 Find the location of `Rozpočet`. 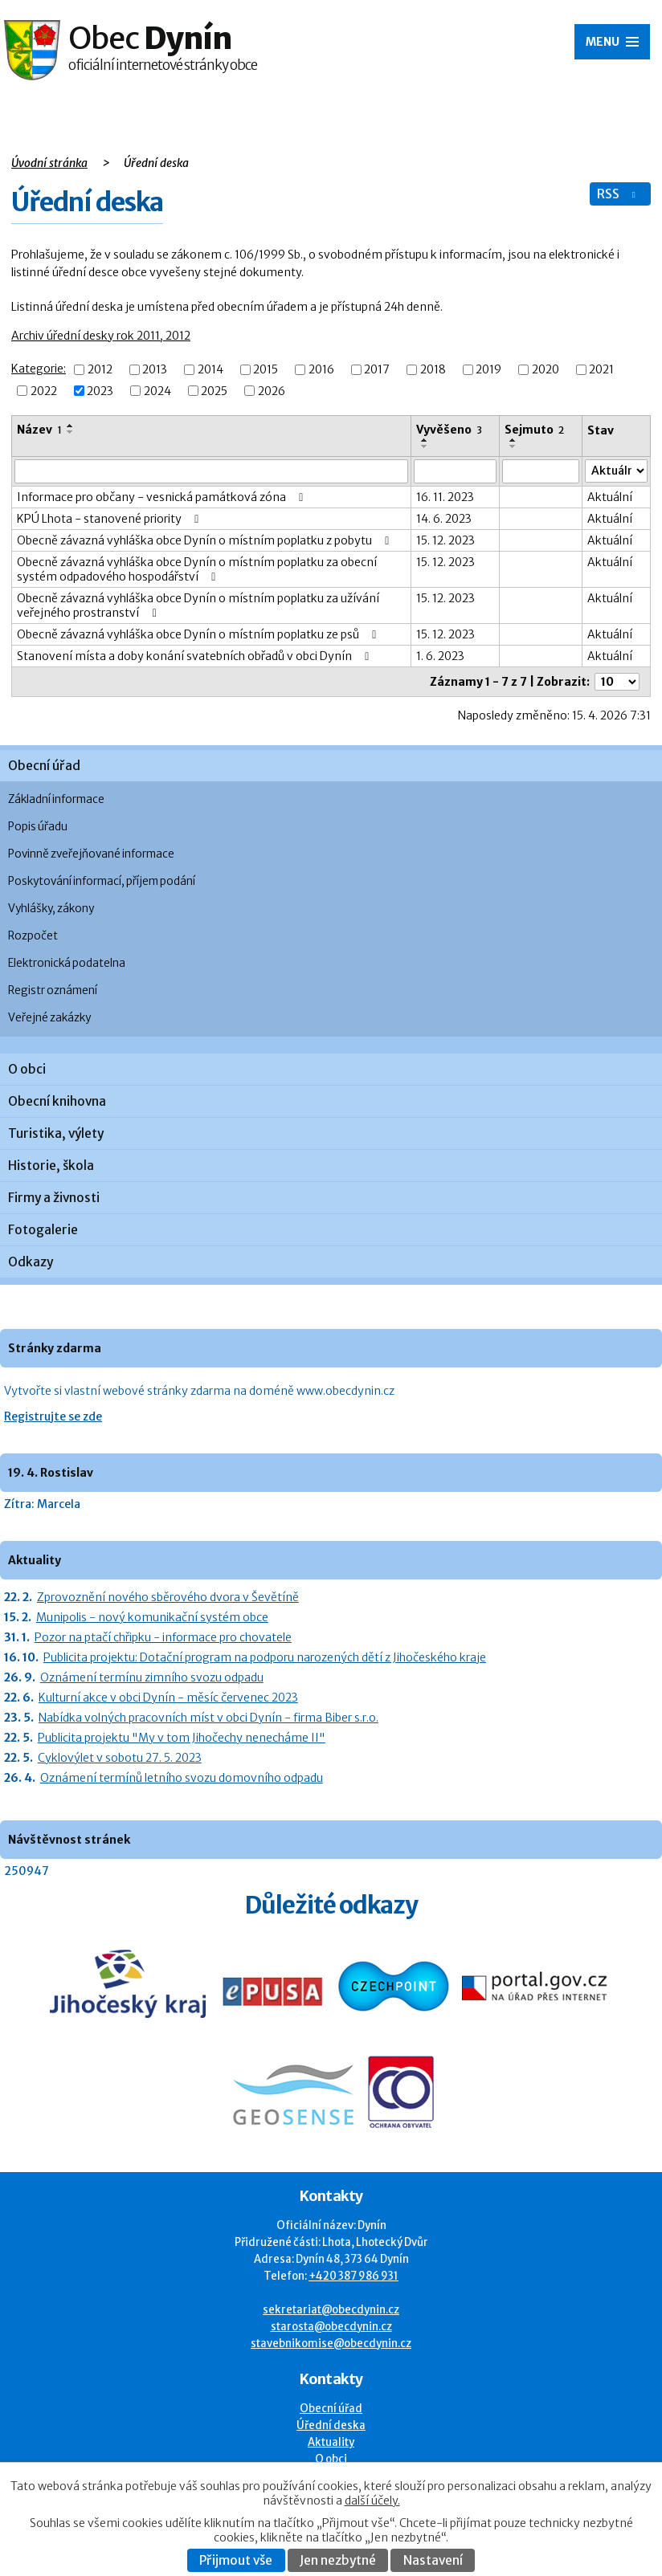

Rozpočet is located at coordinates (33, 936).